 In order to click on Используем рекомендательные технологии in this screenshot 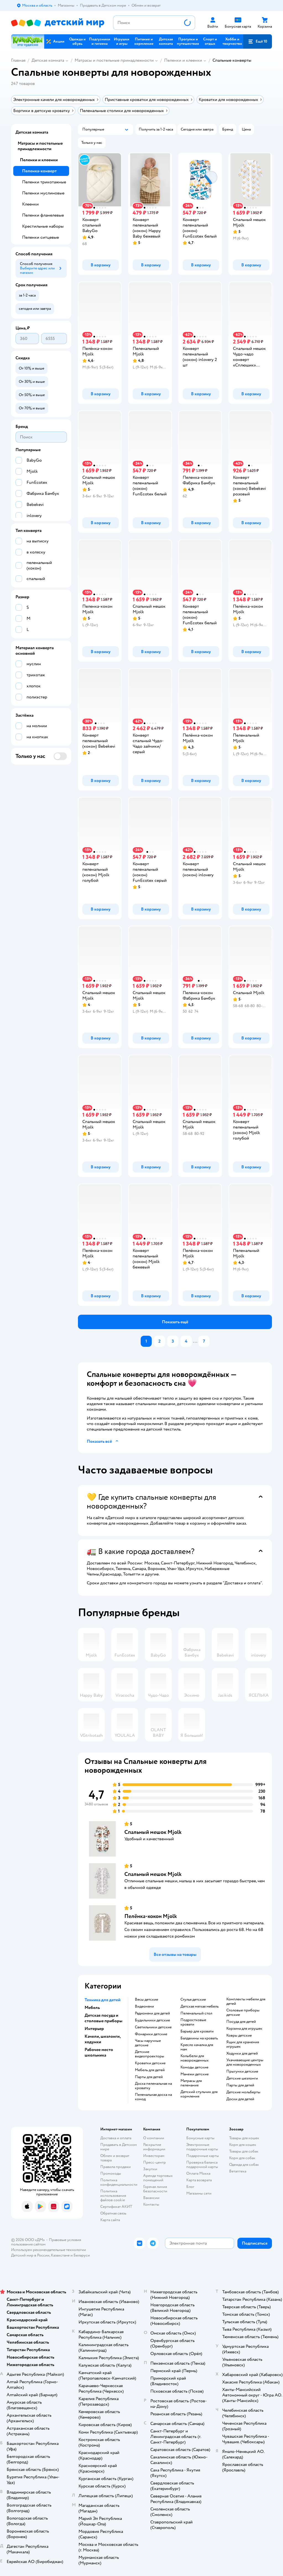, I will do `click(48, 2249)`.